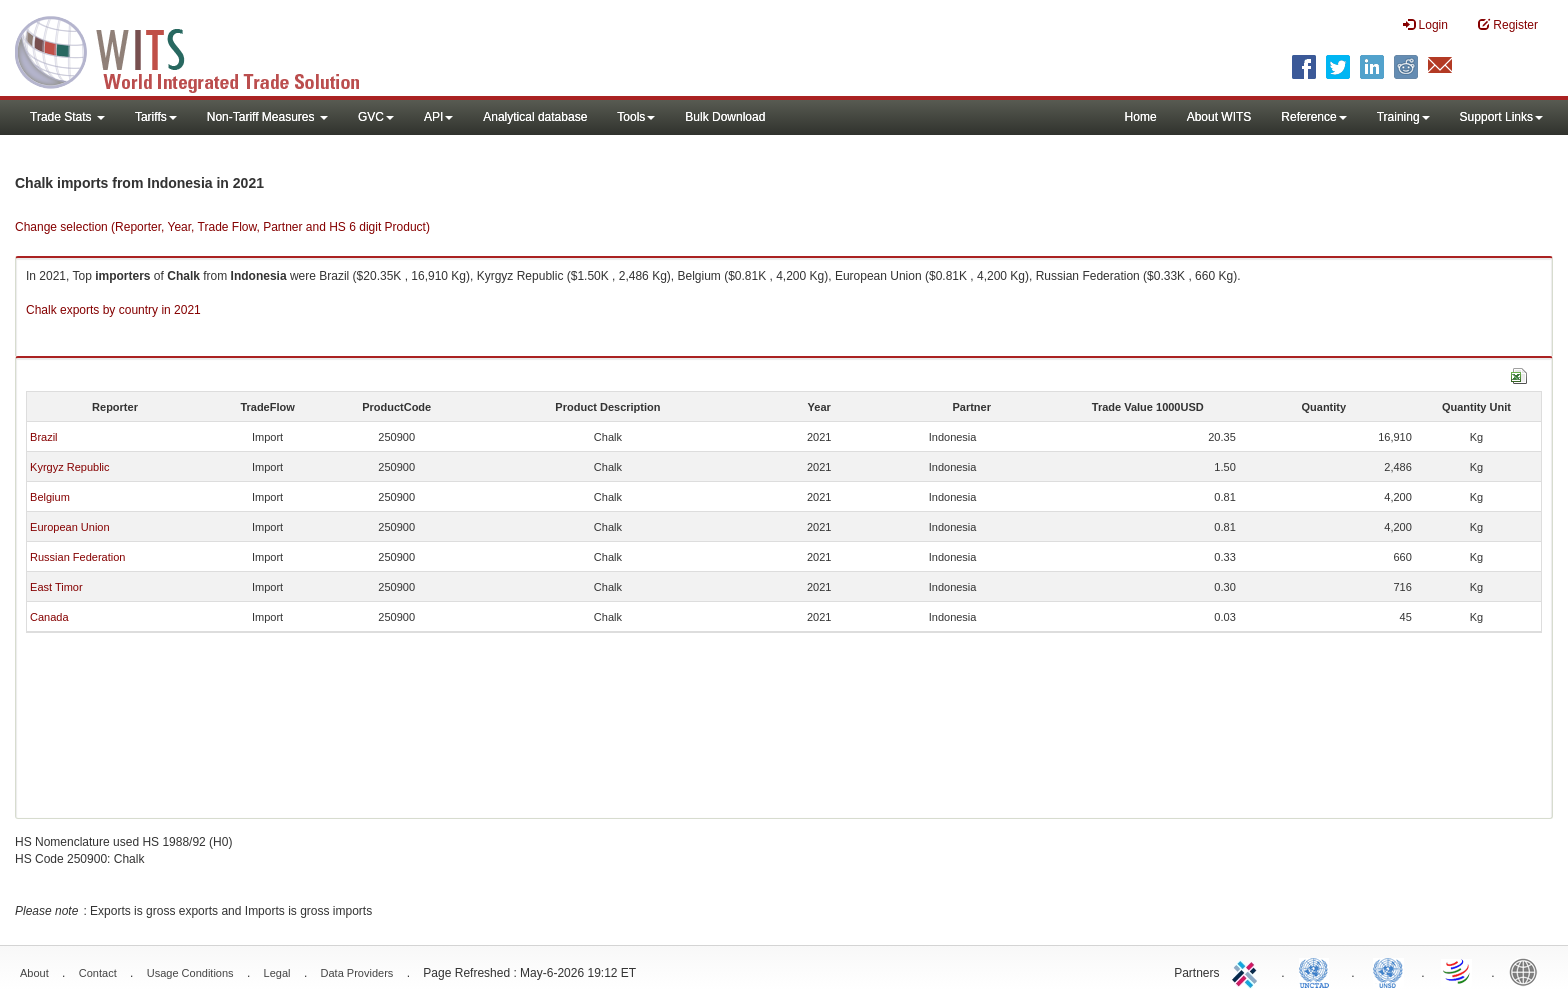  Describe the element at coordinates (438, 117) in the screenshot. I see `API` at that location.